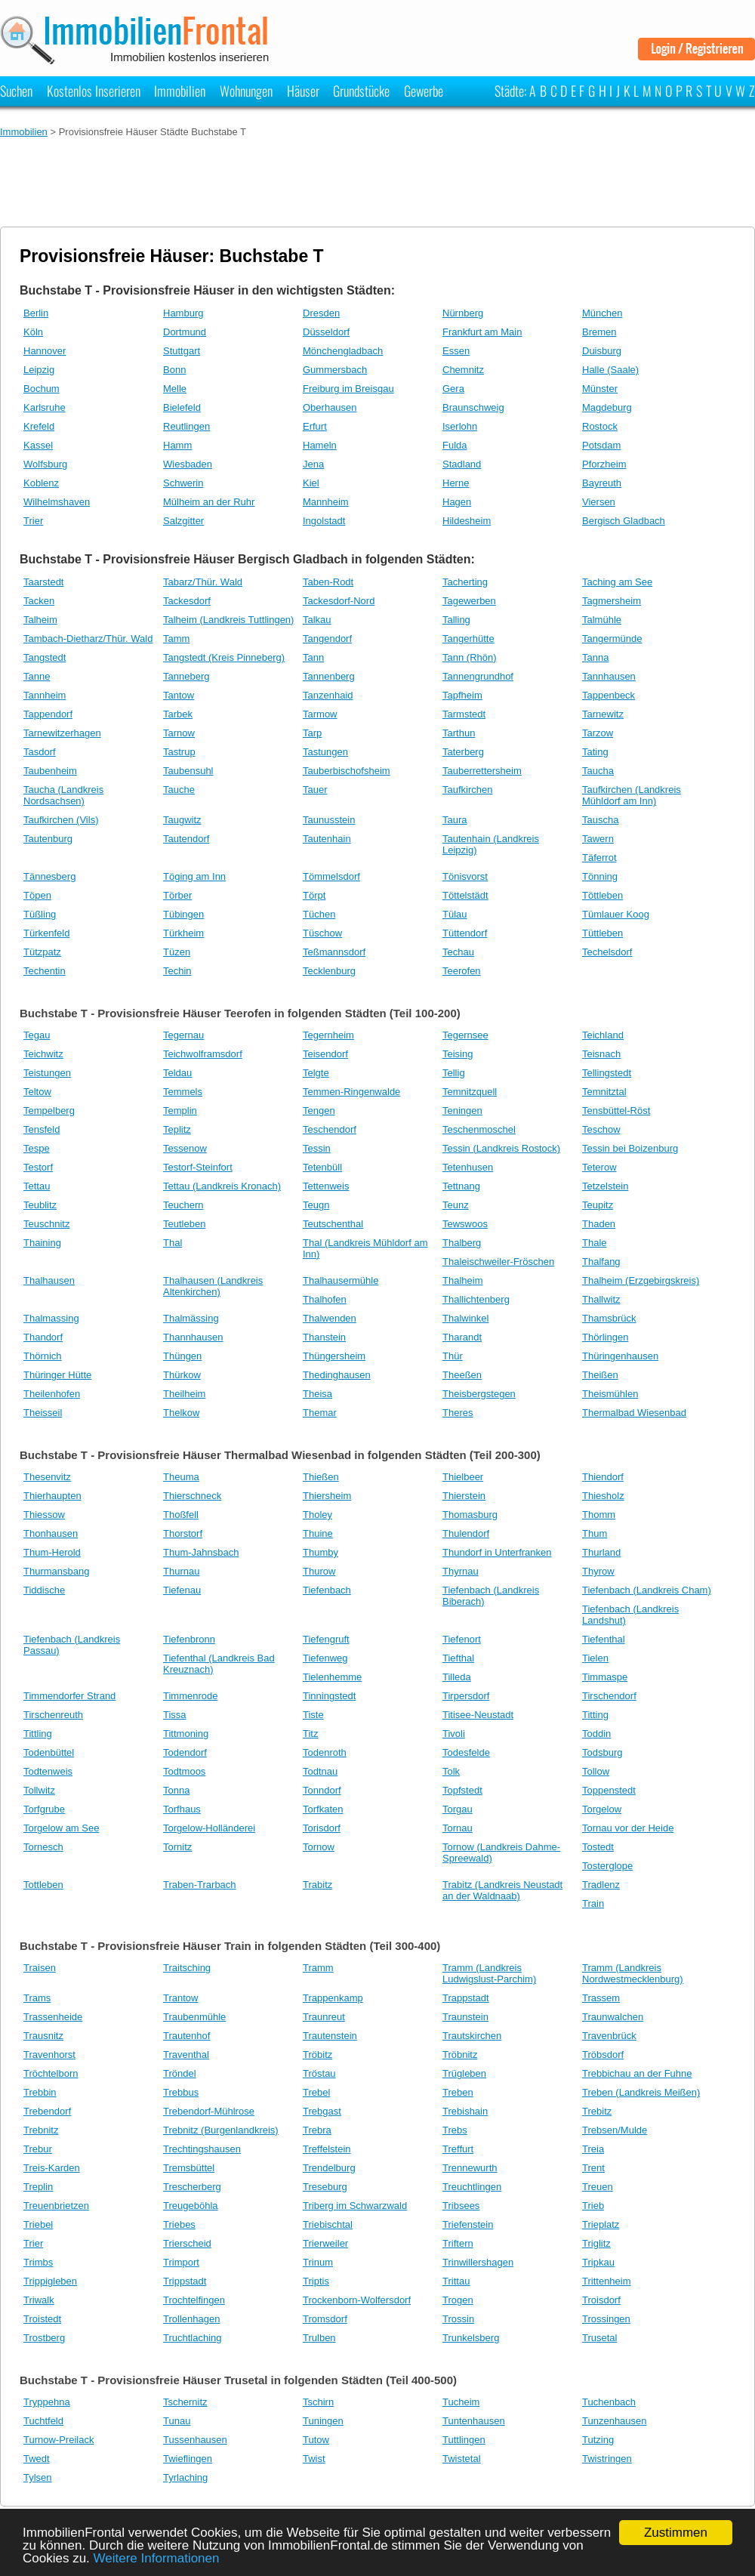 The width and height of the screenshot is (755, 2576). Describe the element at coordinates (462, 1375) in the screenshot. I see `Theeßen` at that location.